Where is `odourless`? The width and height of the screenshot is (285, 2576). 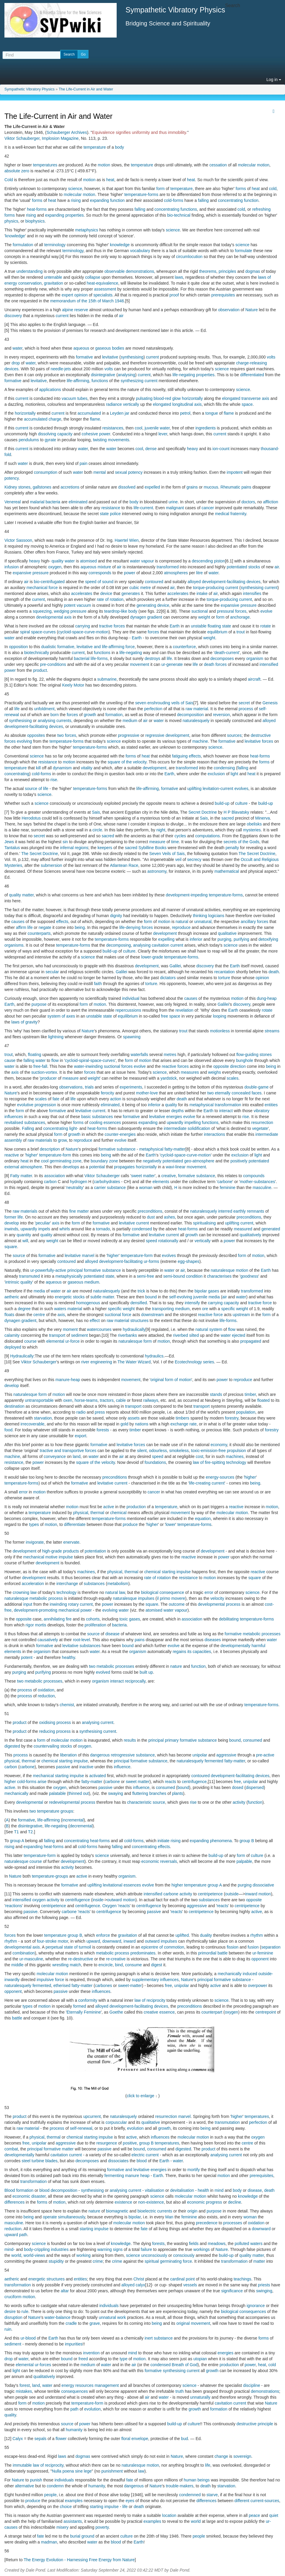 odourless is located at coordinates (158, 1450).